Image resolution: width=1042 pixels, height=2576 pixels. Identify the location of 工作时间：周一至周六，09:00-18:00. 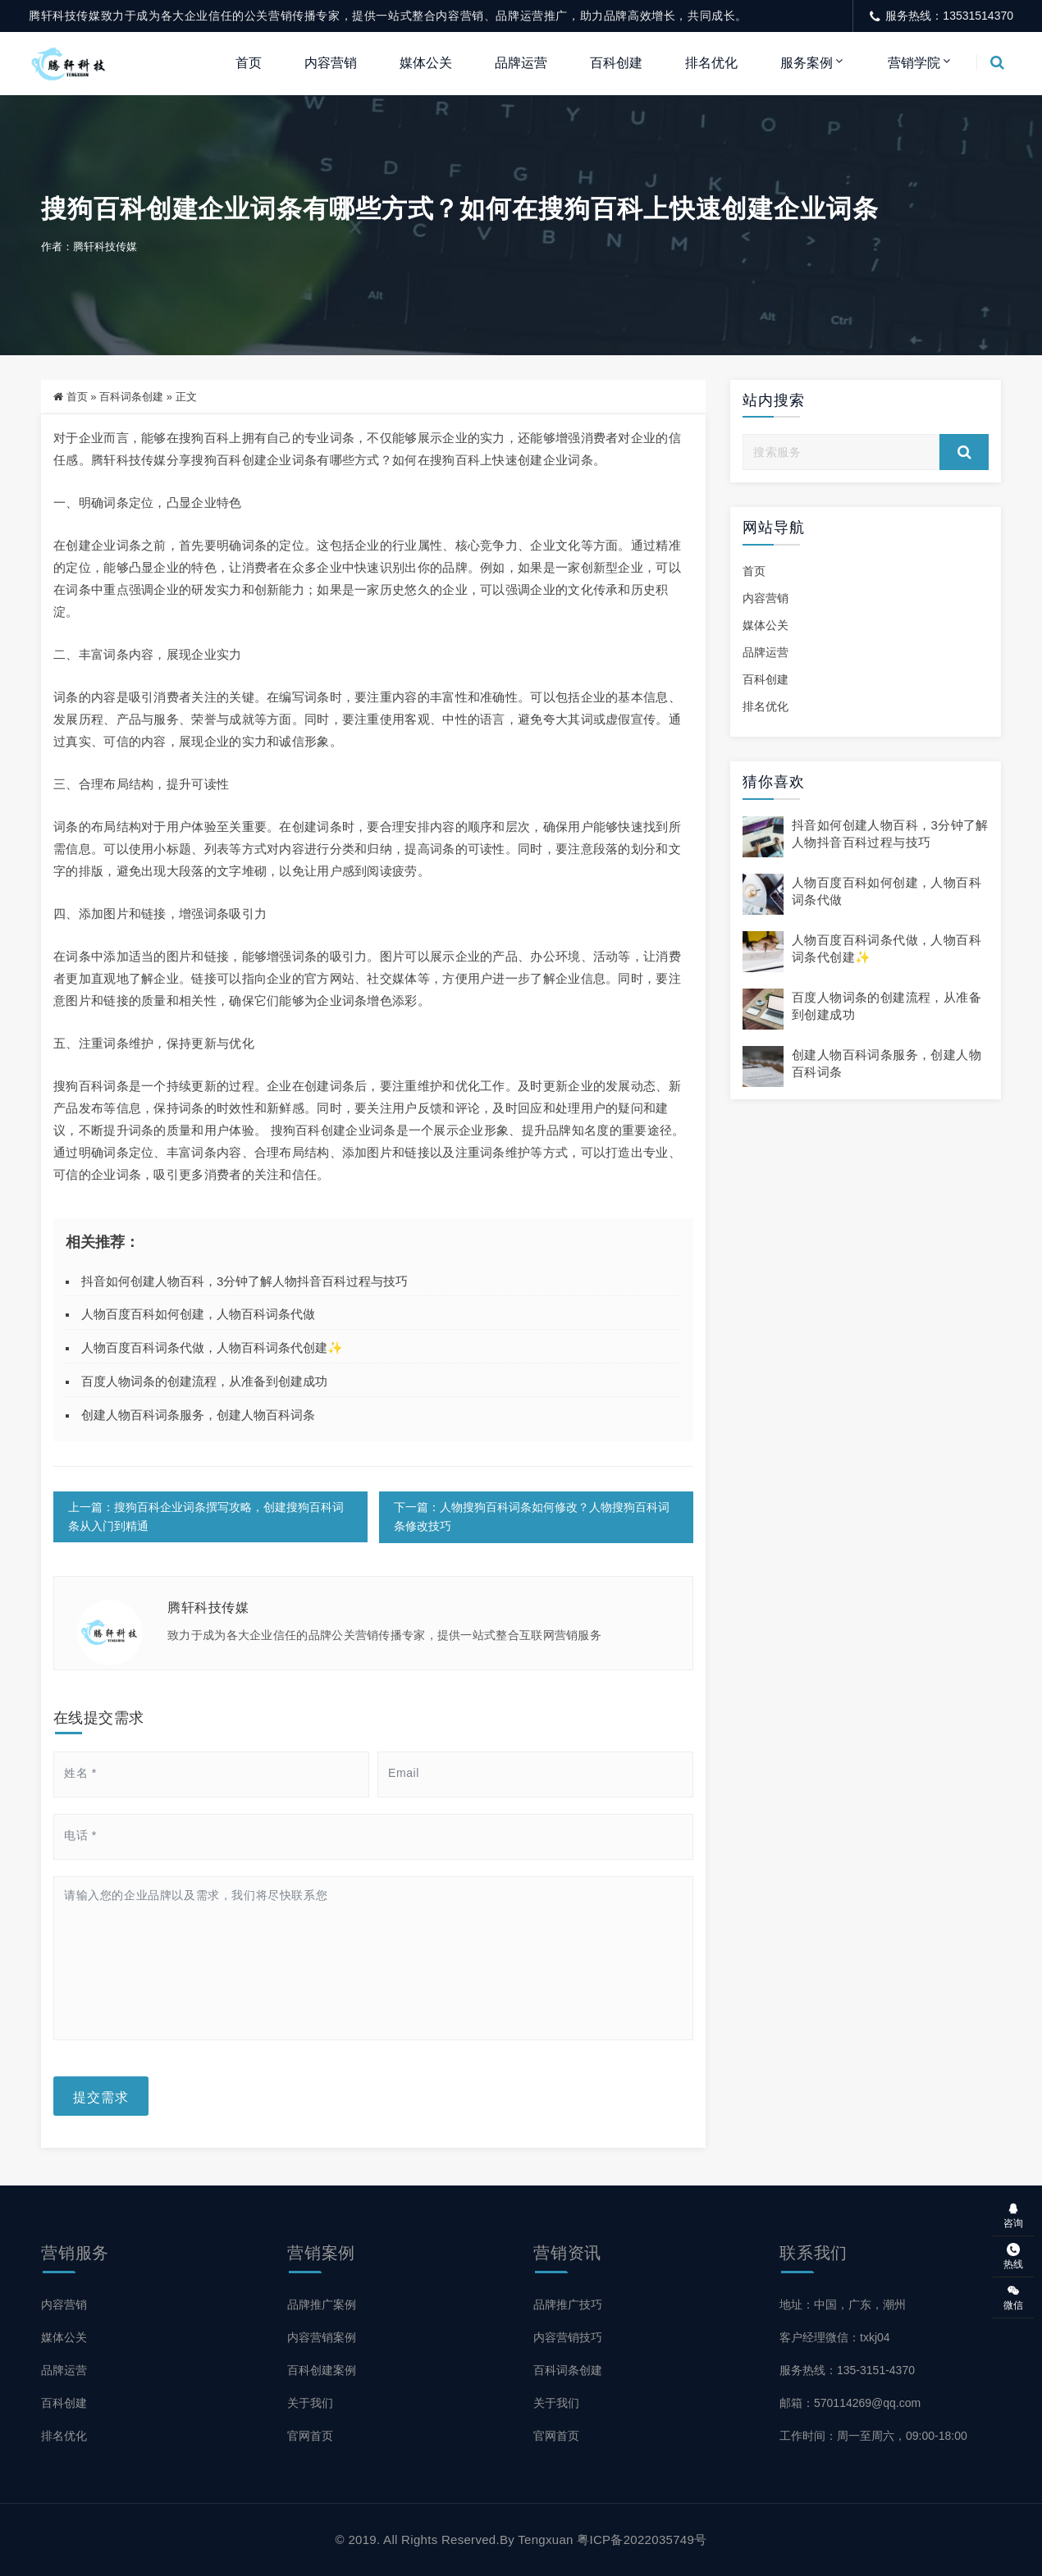
(873, 2435).